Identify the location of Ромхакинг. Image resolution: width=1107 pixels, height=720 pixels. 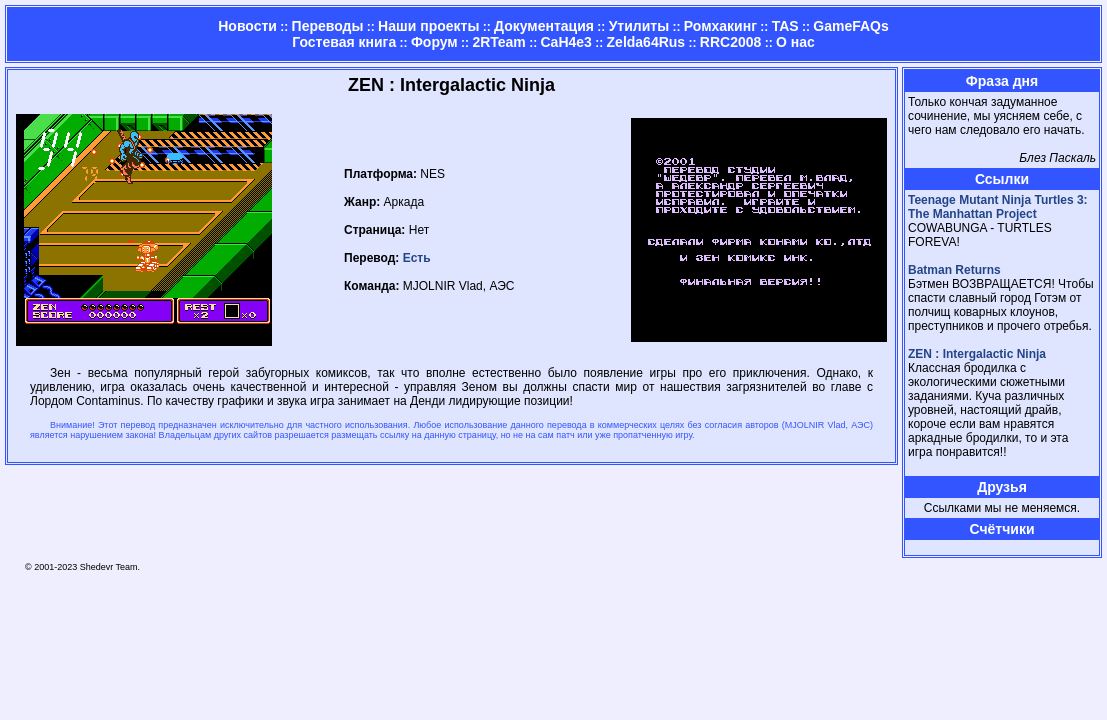
(720, 26).